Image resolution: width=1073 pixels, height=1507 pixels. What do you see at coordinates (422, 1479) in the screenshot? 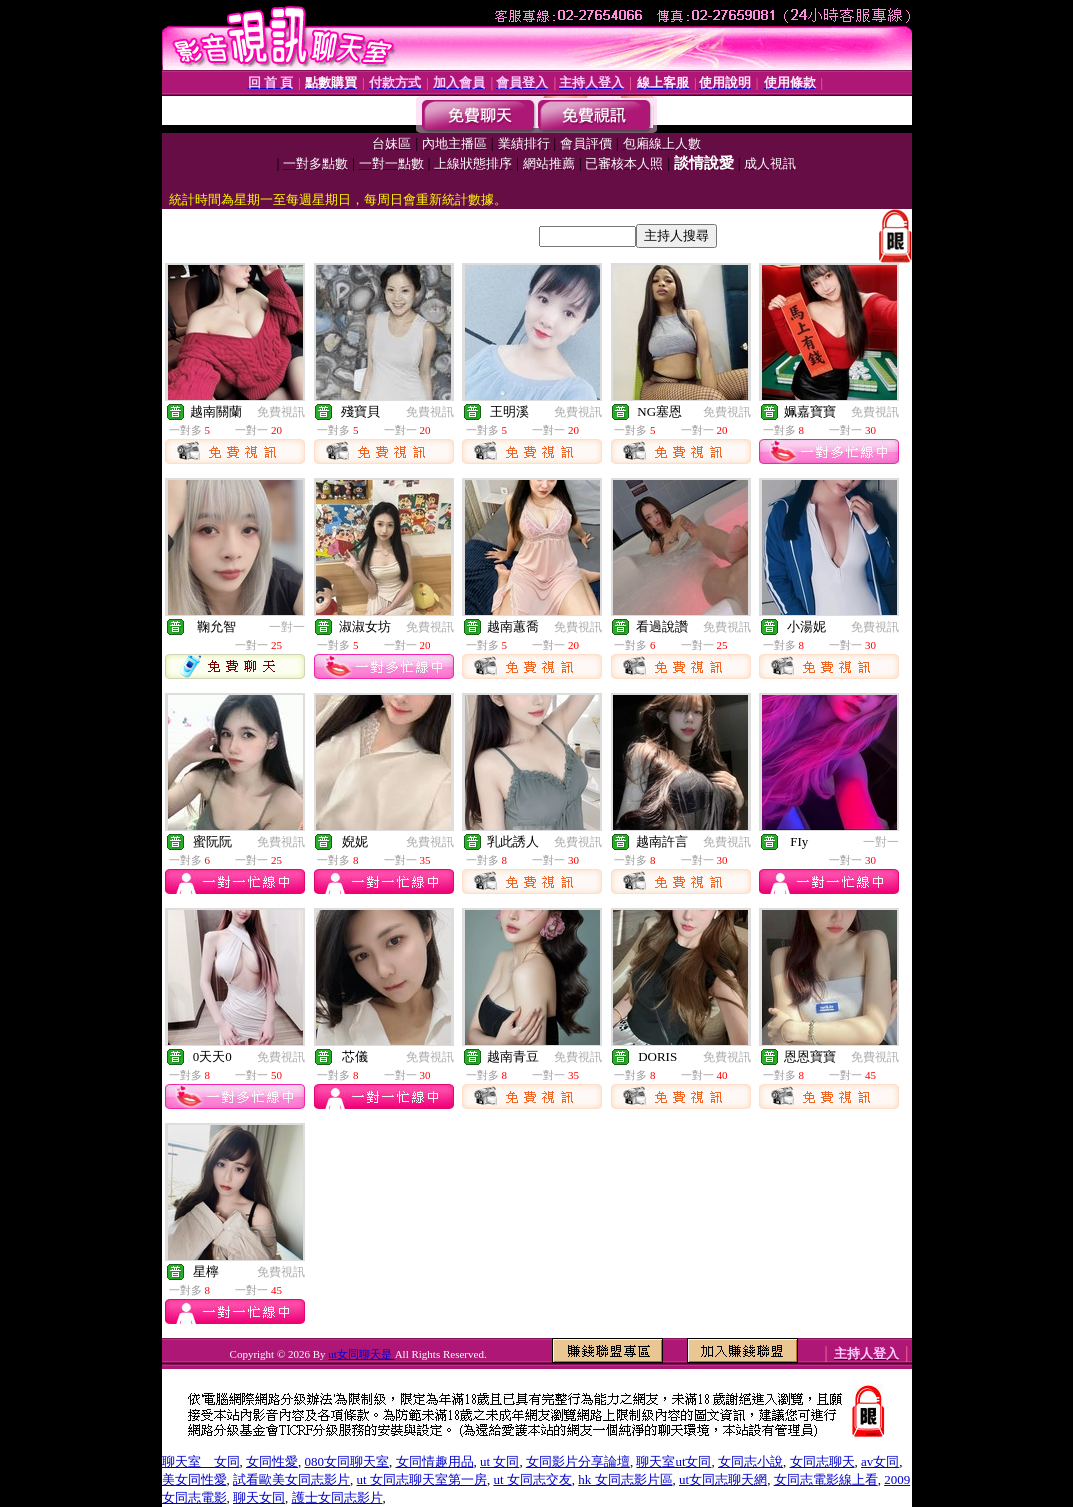
I see `ut 女同志聊天室第一房` at bounding box center [422, 1479].